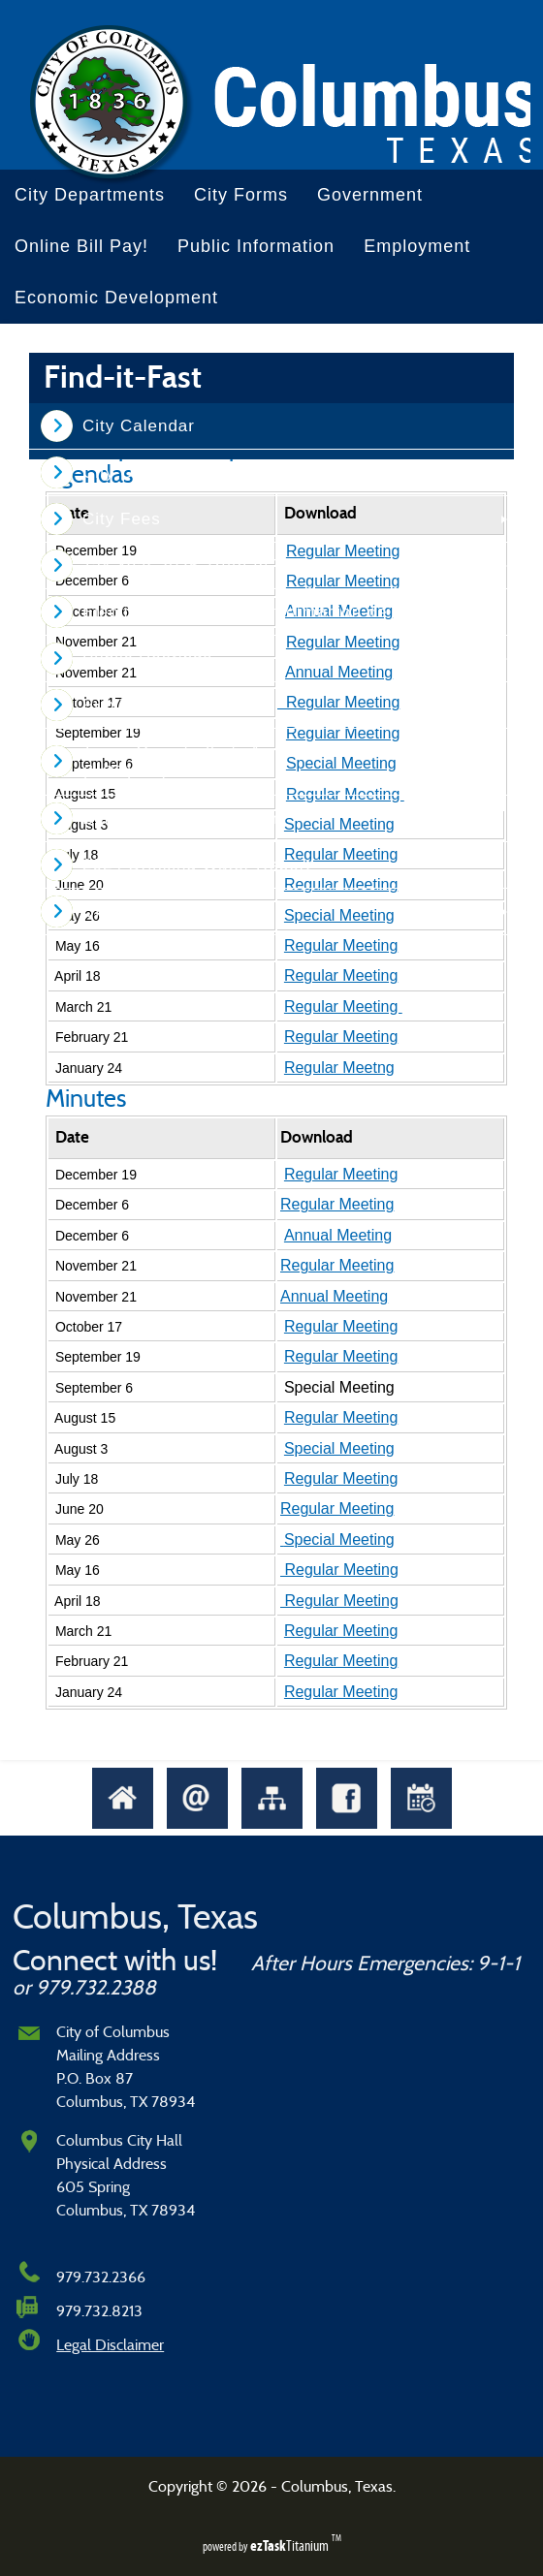 The image size is (543, 2576). I want to click on Regular Meeting, so click(341, 945).